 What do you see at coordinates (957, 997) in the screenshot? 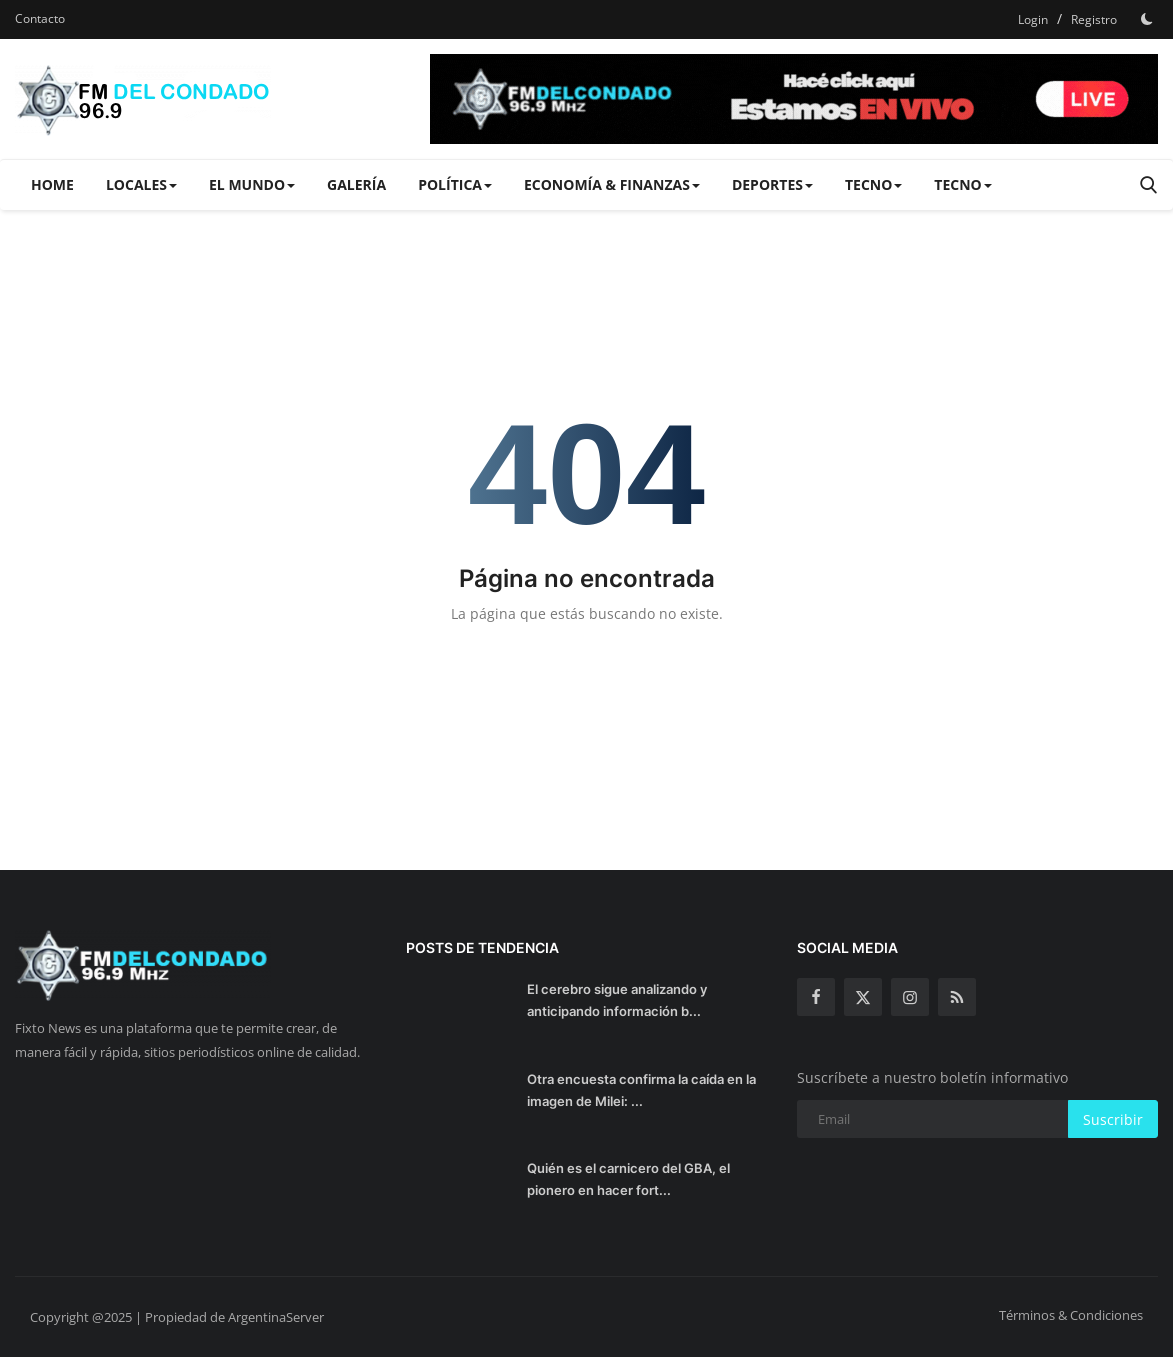
I see `[rss]` at bounding box center [957, 997].